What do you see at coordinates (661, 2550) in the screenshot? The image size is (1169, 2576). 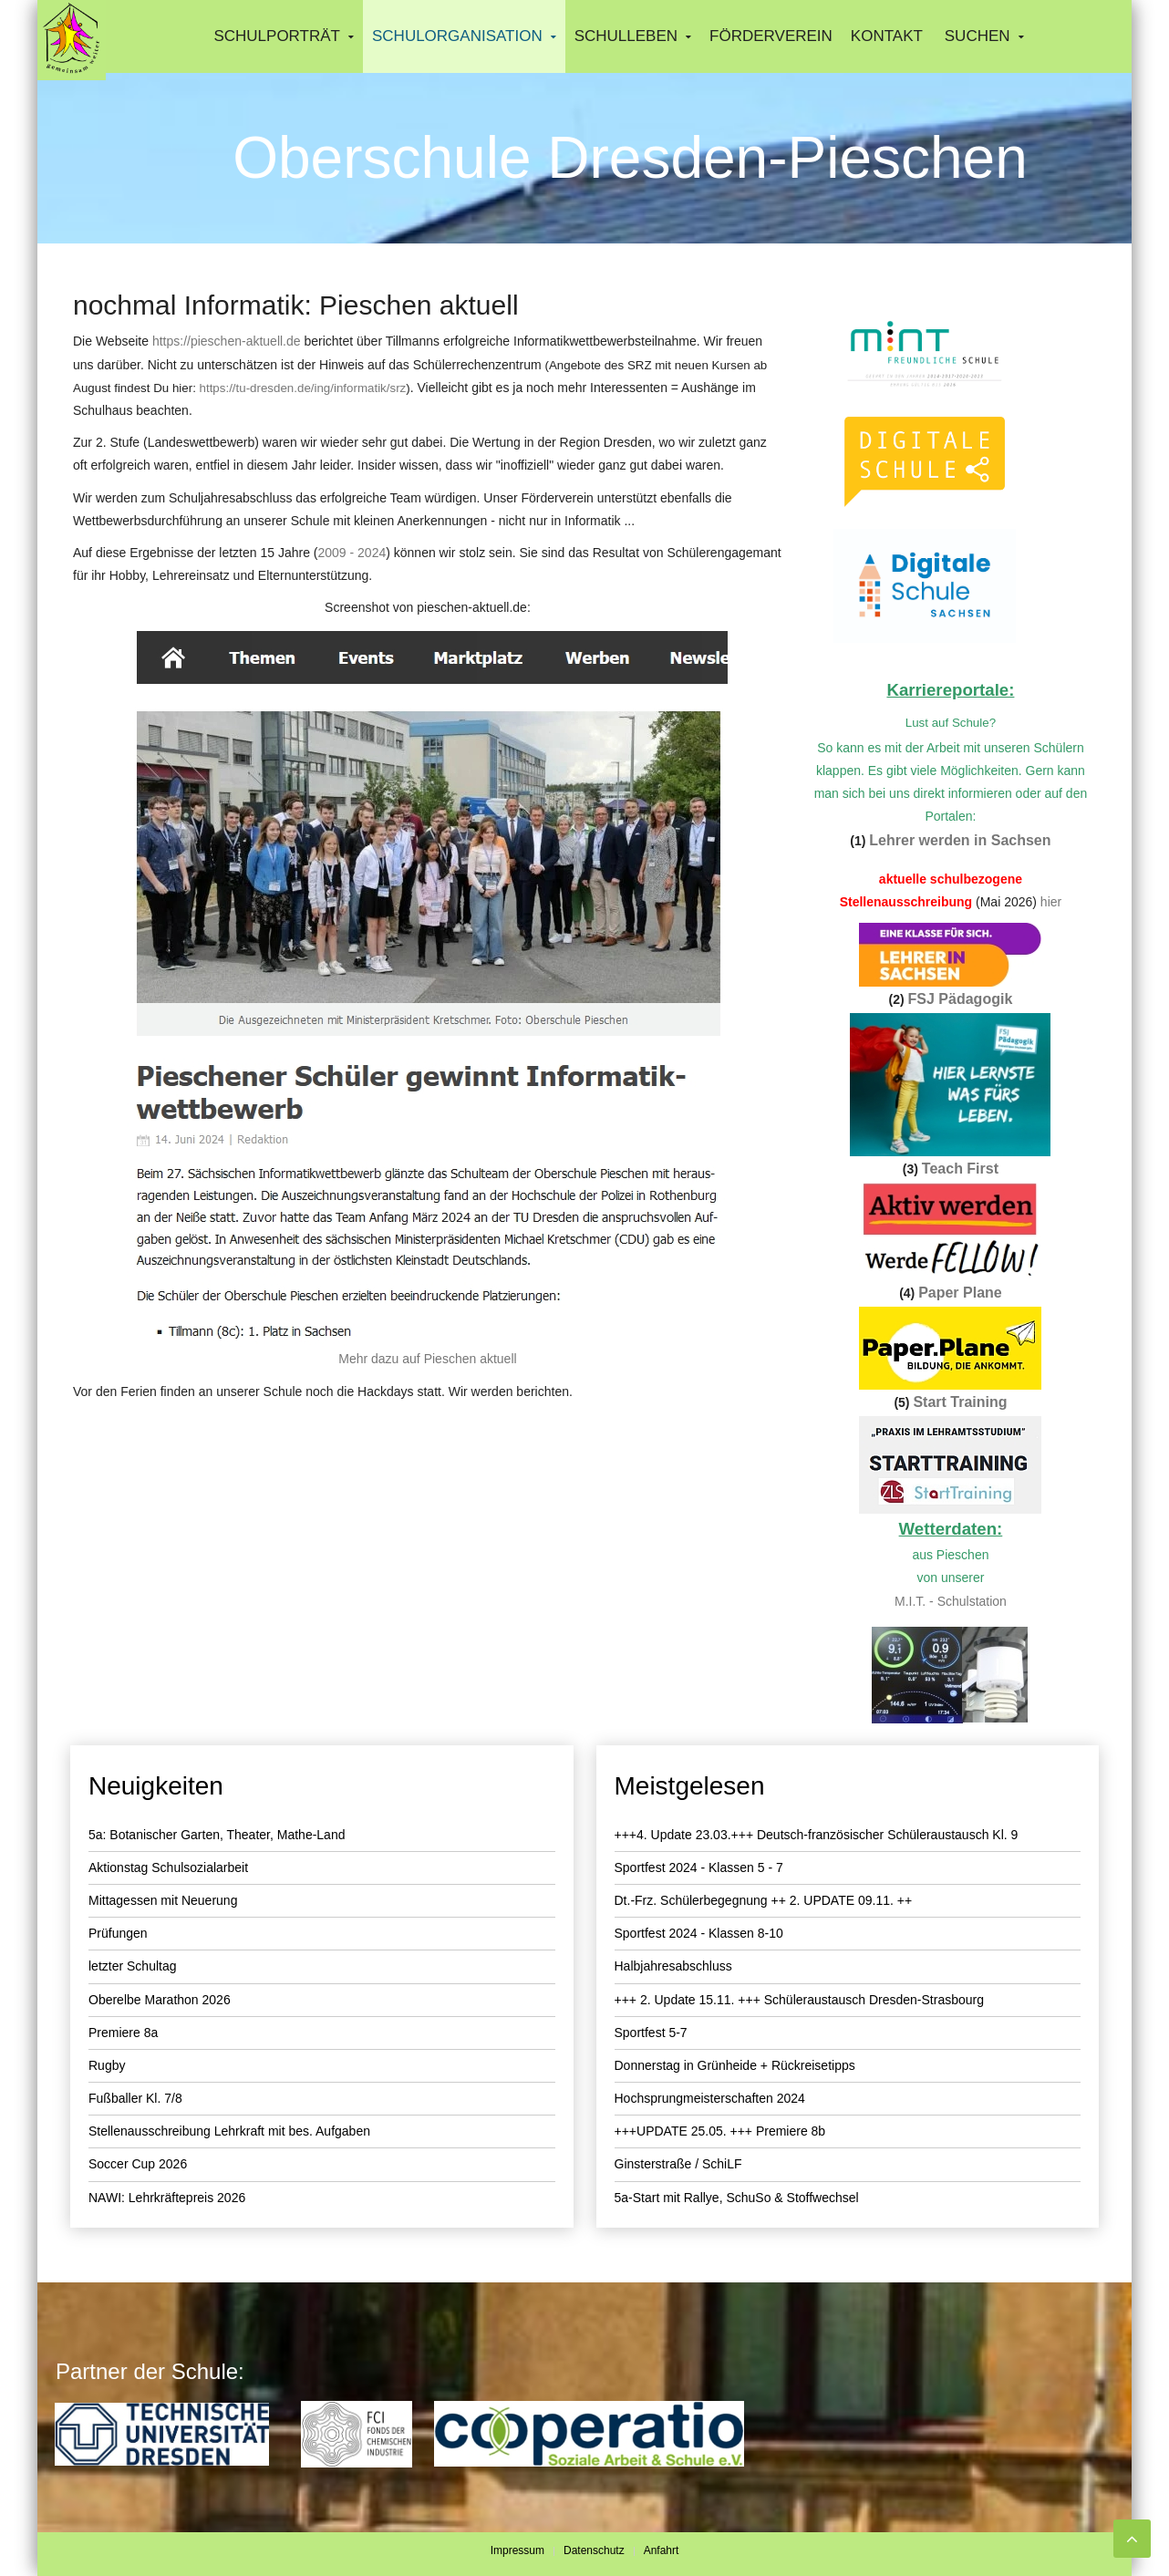 I see `Anfahrt` at bounding box center [661, 2550].